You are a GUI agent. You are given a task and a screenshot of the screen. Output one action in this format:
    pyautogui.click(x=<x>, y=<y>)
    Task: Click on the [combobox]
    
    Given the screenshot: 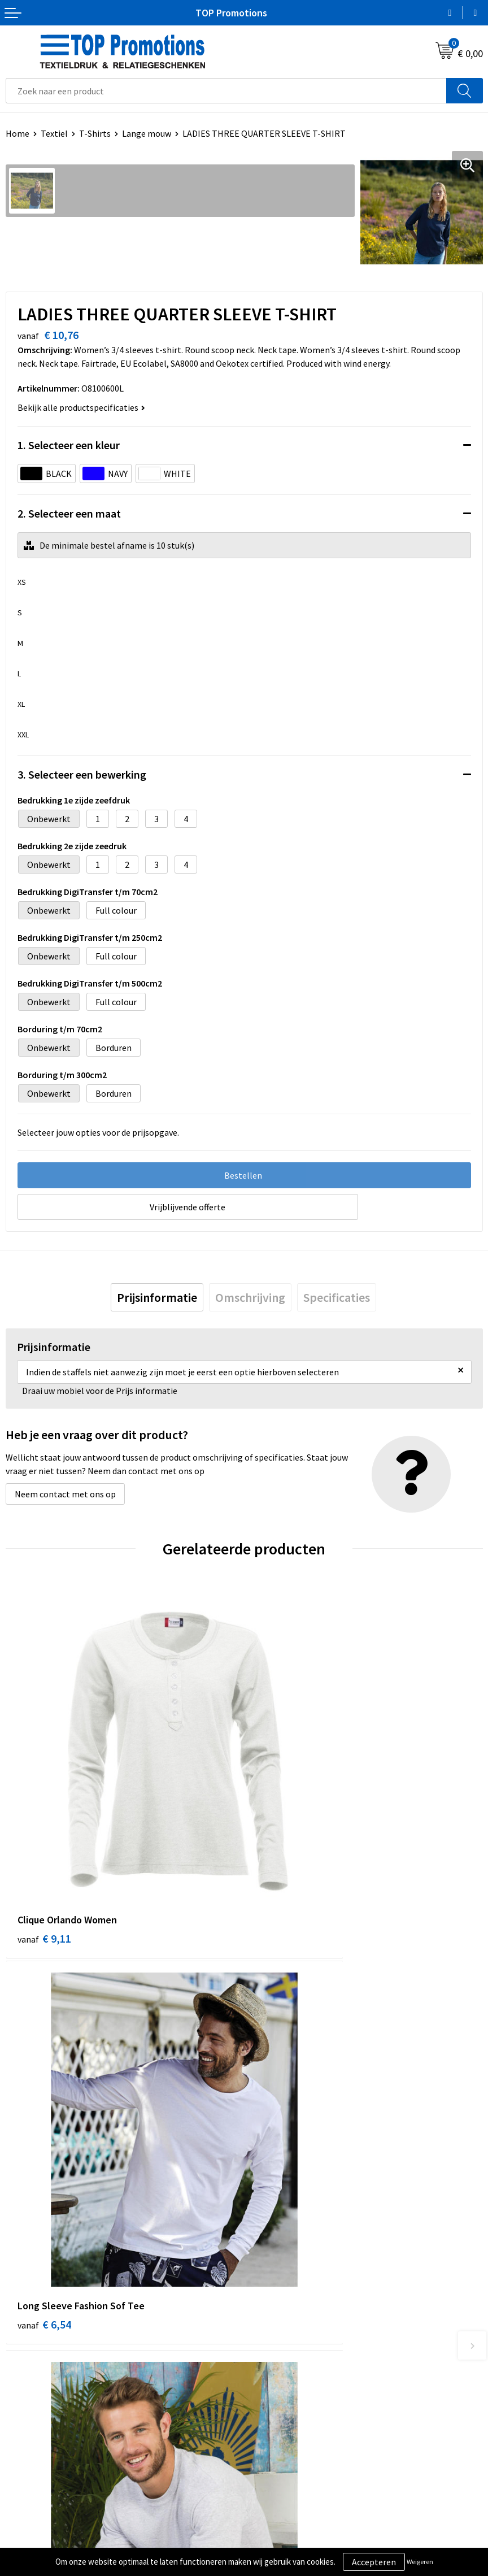 What is the action you would take?
    pyautogui.click(x=226, y=90)
    